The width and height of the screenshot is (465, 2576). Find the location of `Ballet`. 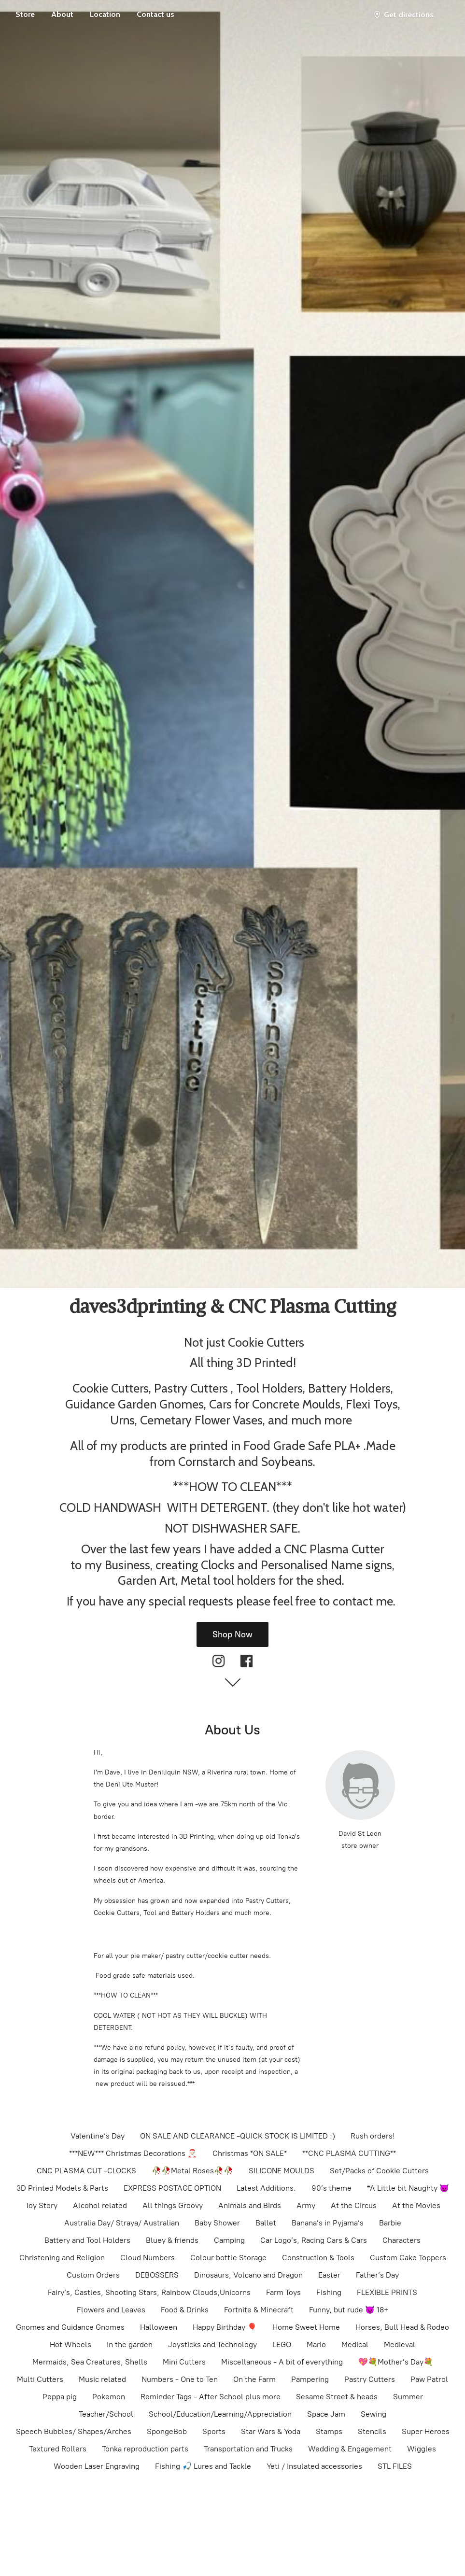

Ballet is located at coordinates (265, 2222).